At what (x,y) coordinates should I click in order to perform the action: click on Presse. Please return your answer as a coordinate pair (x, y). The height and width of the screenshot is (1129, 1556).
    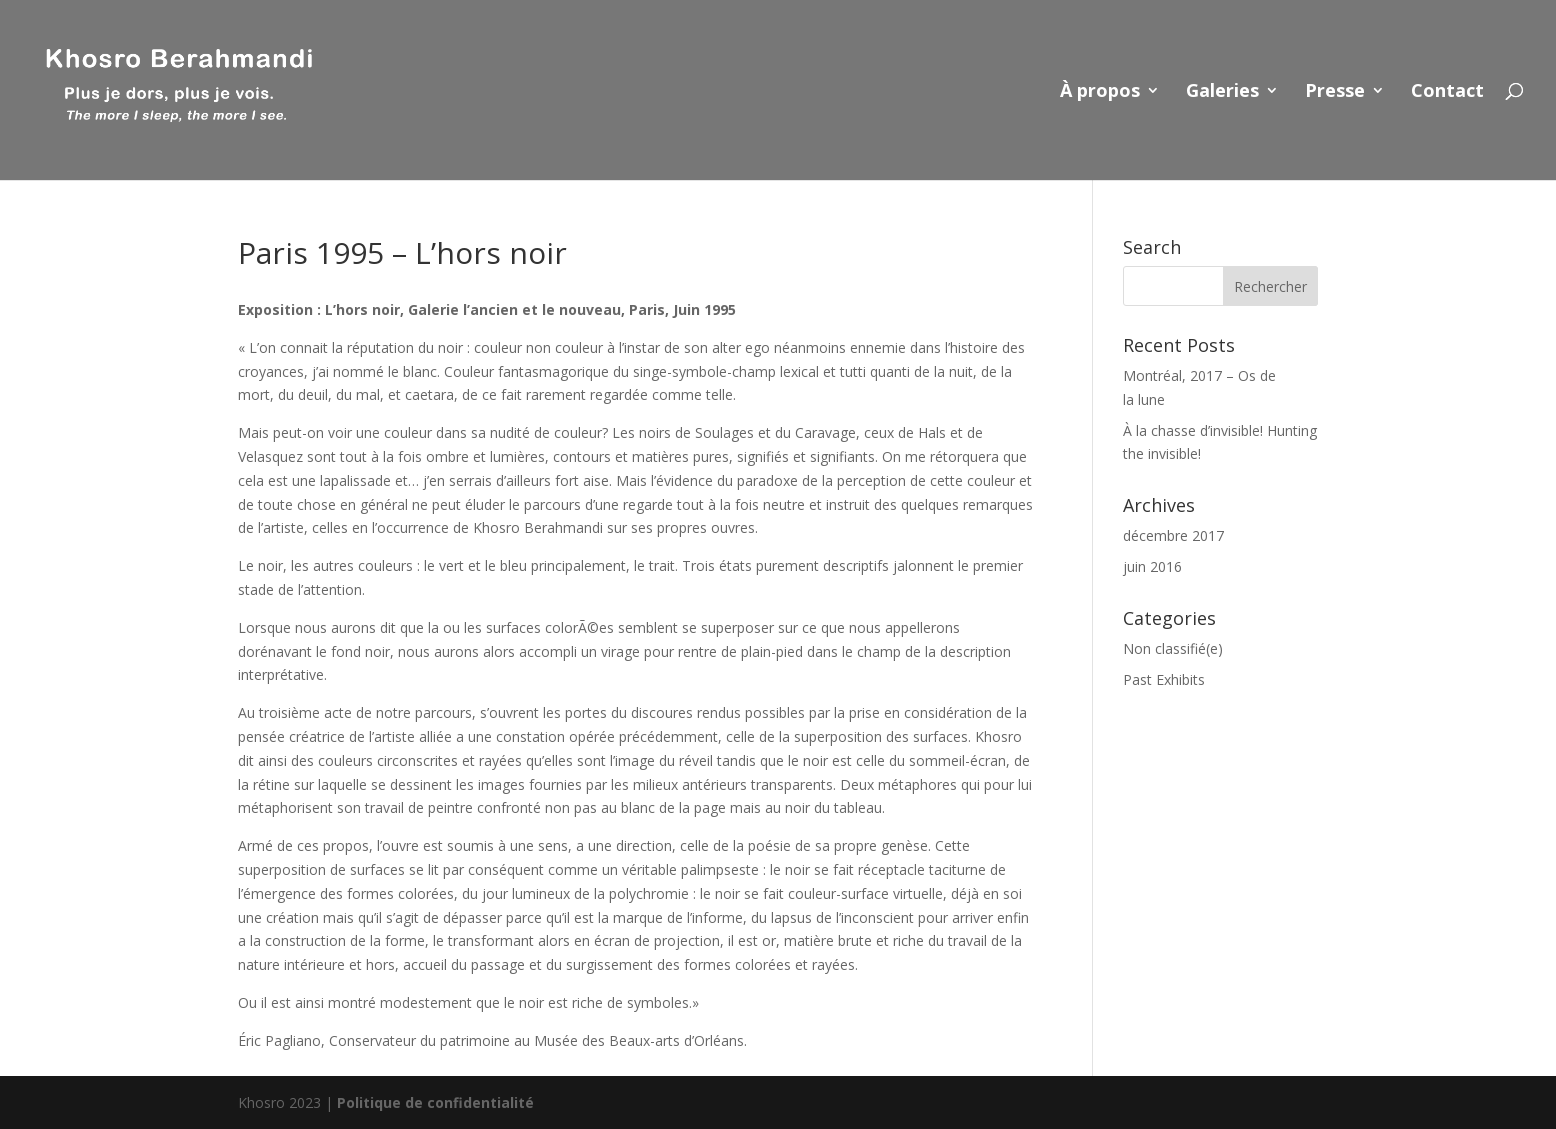
    Looking at the image, I should click on (1335, 92).